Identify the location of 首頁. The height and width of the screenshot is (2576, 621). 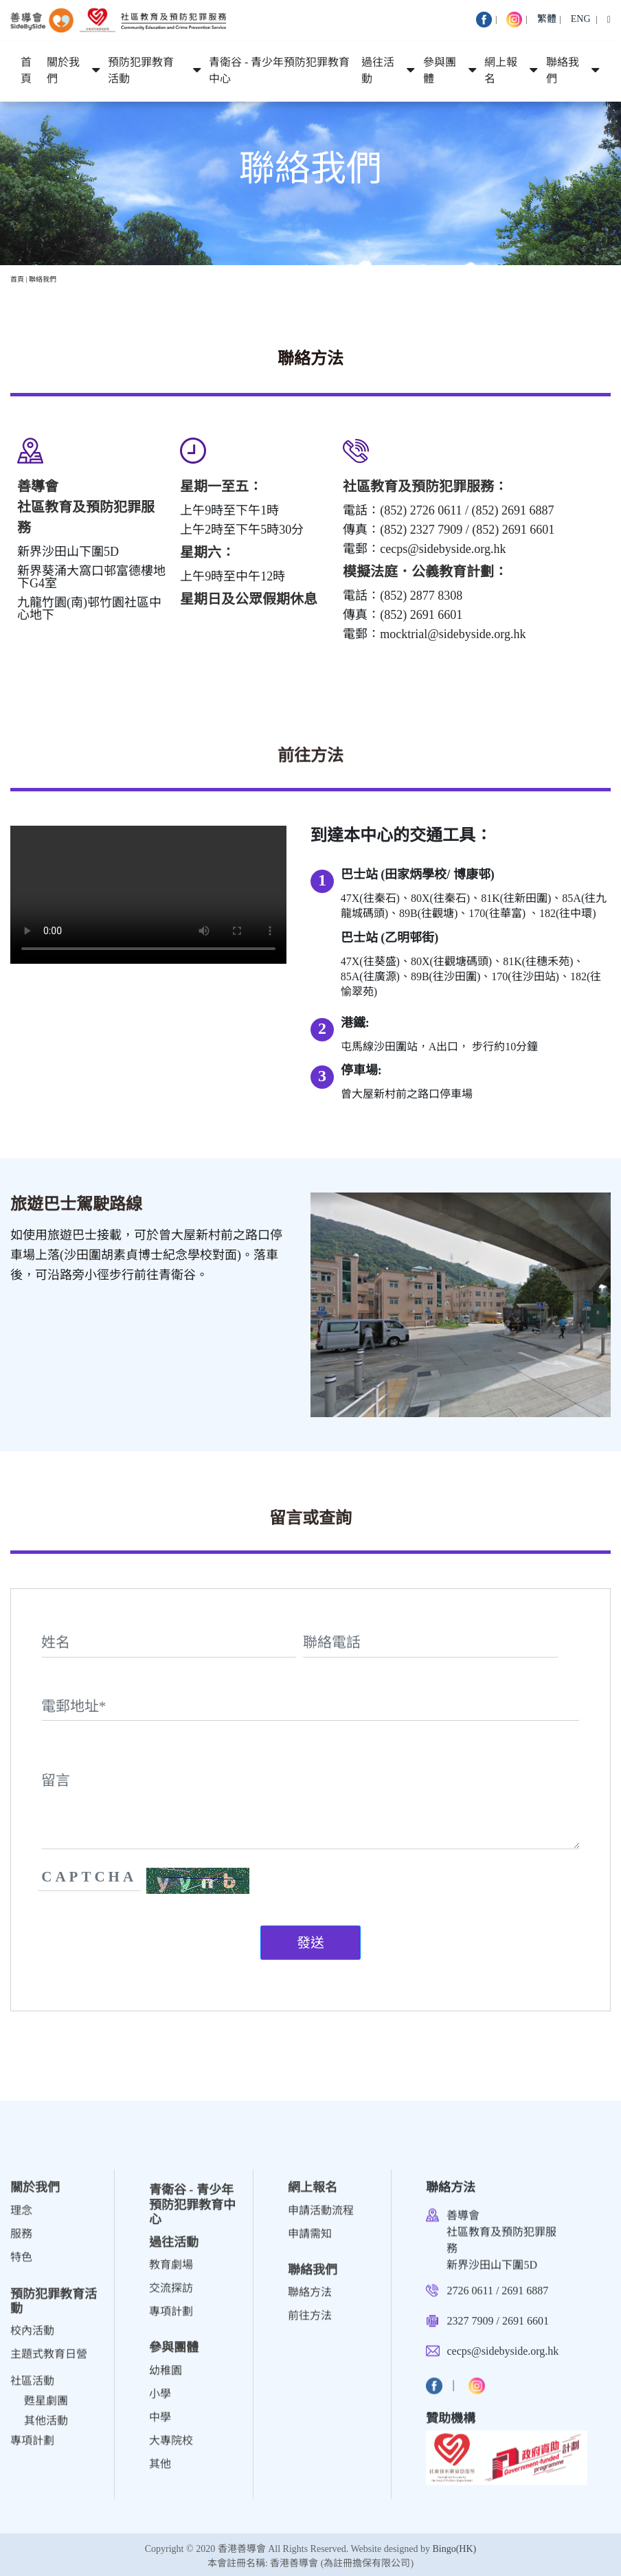
(26, 71).